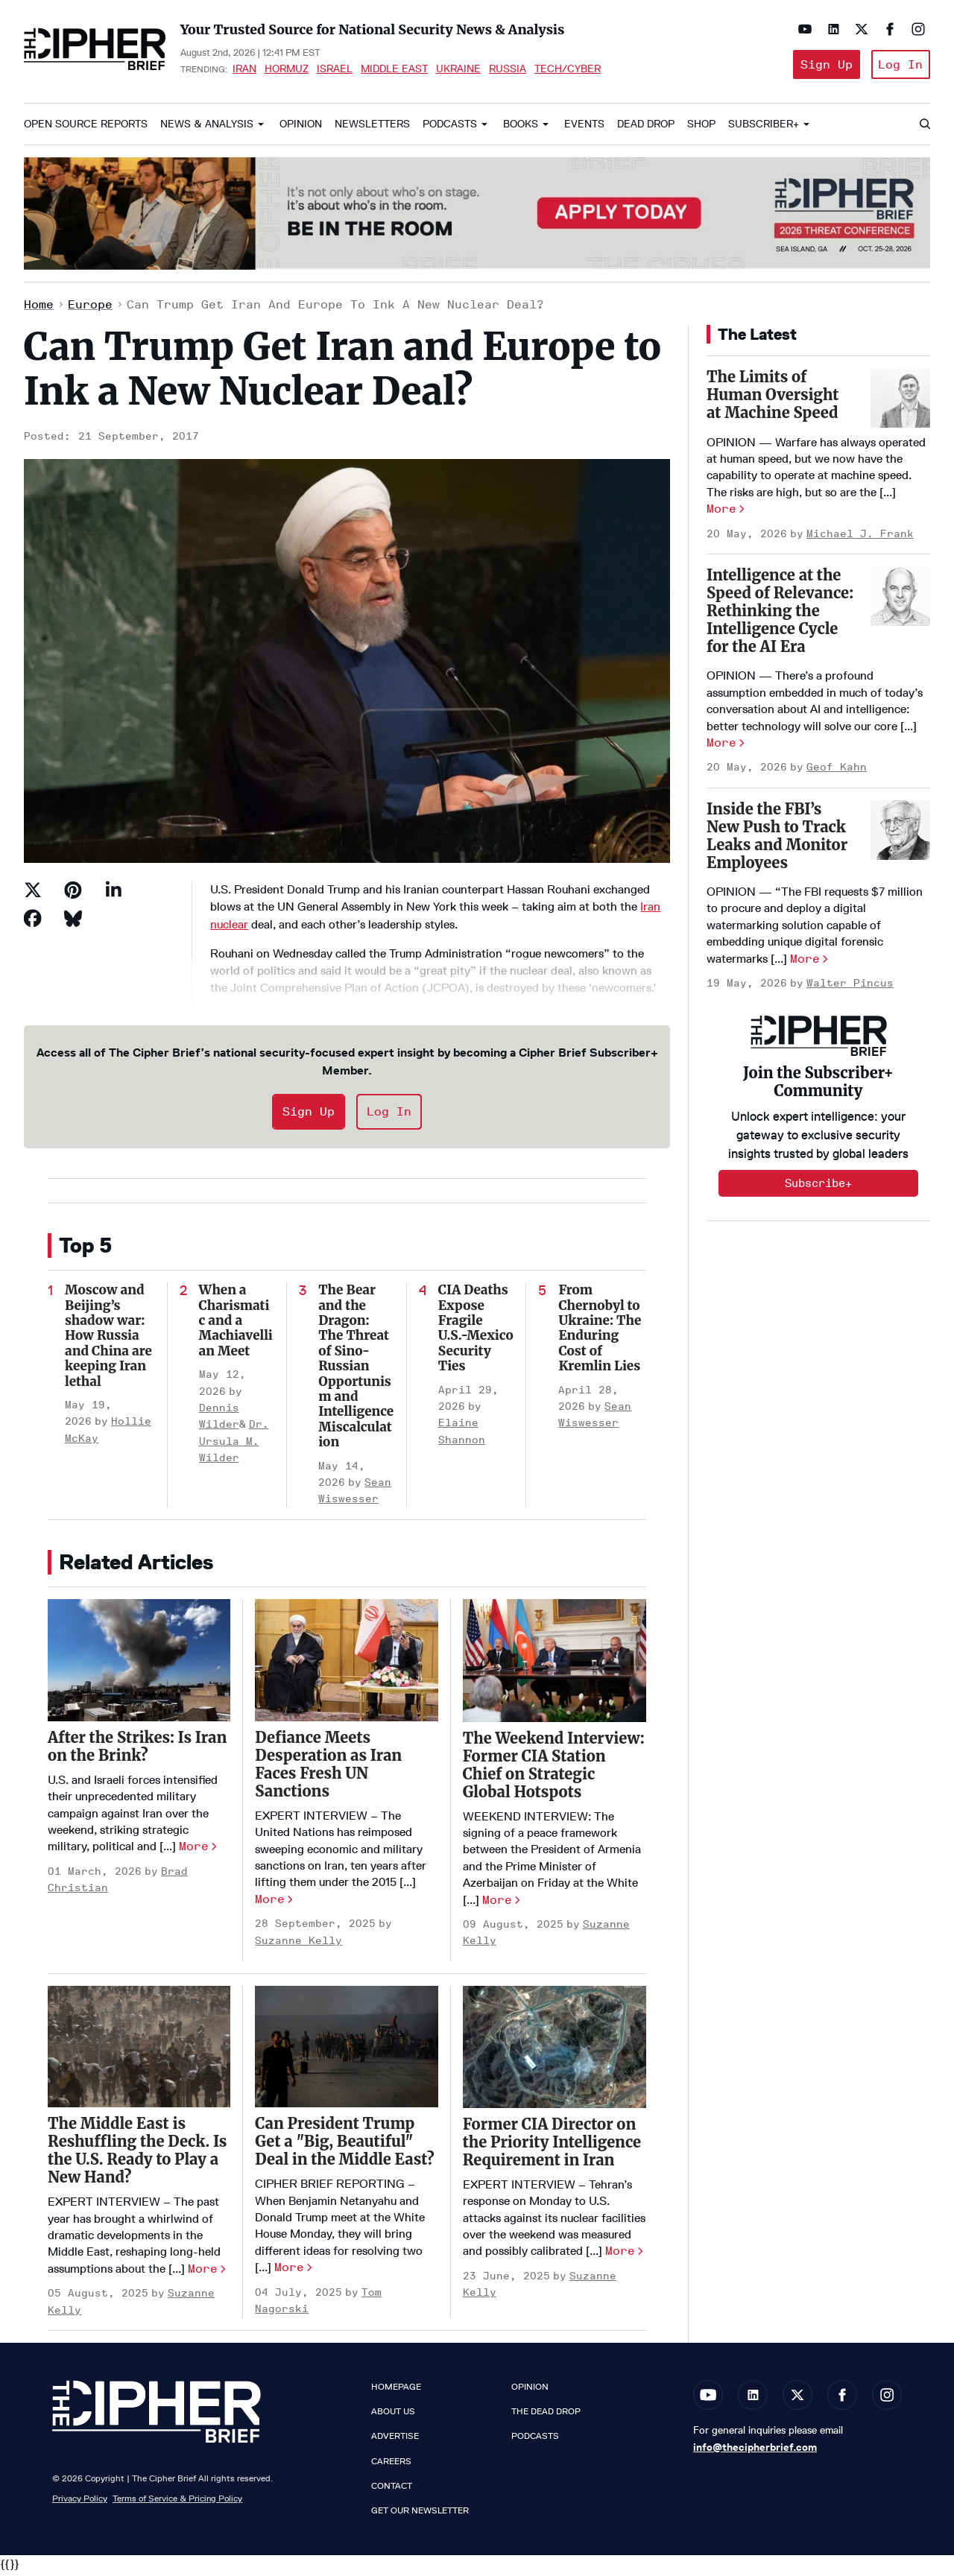  What do you see at coordinates (395, 2439) in the screenshot?
I see `Advertise` at bounding box center [395, 2439].